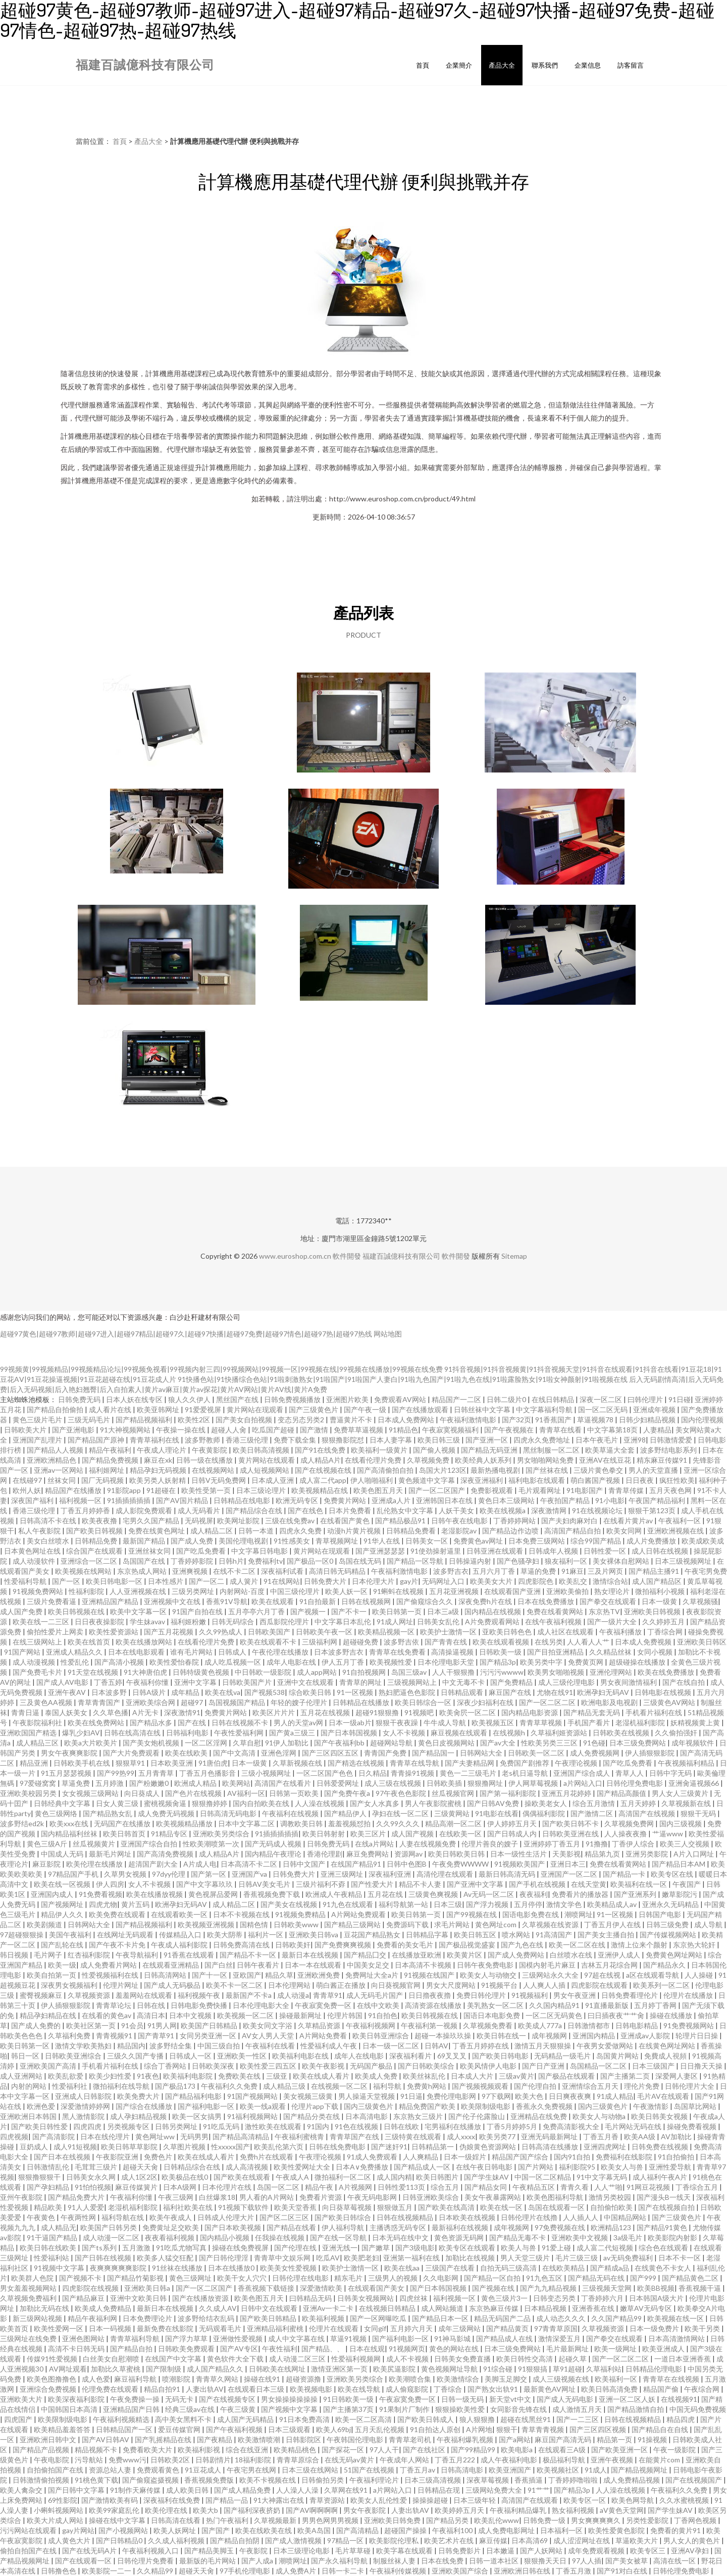  I want to click on 午夜影院, so click(254, 2550).